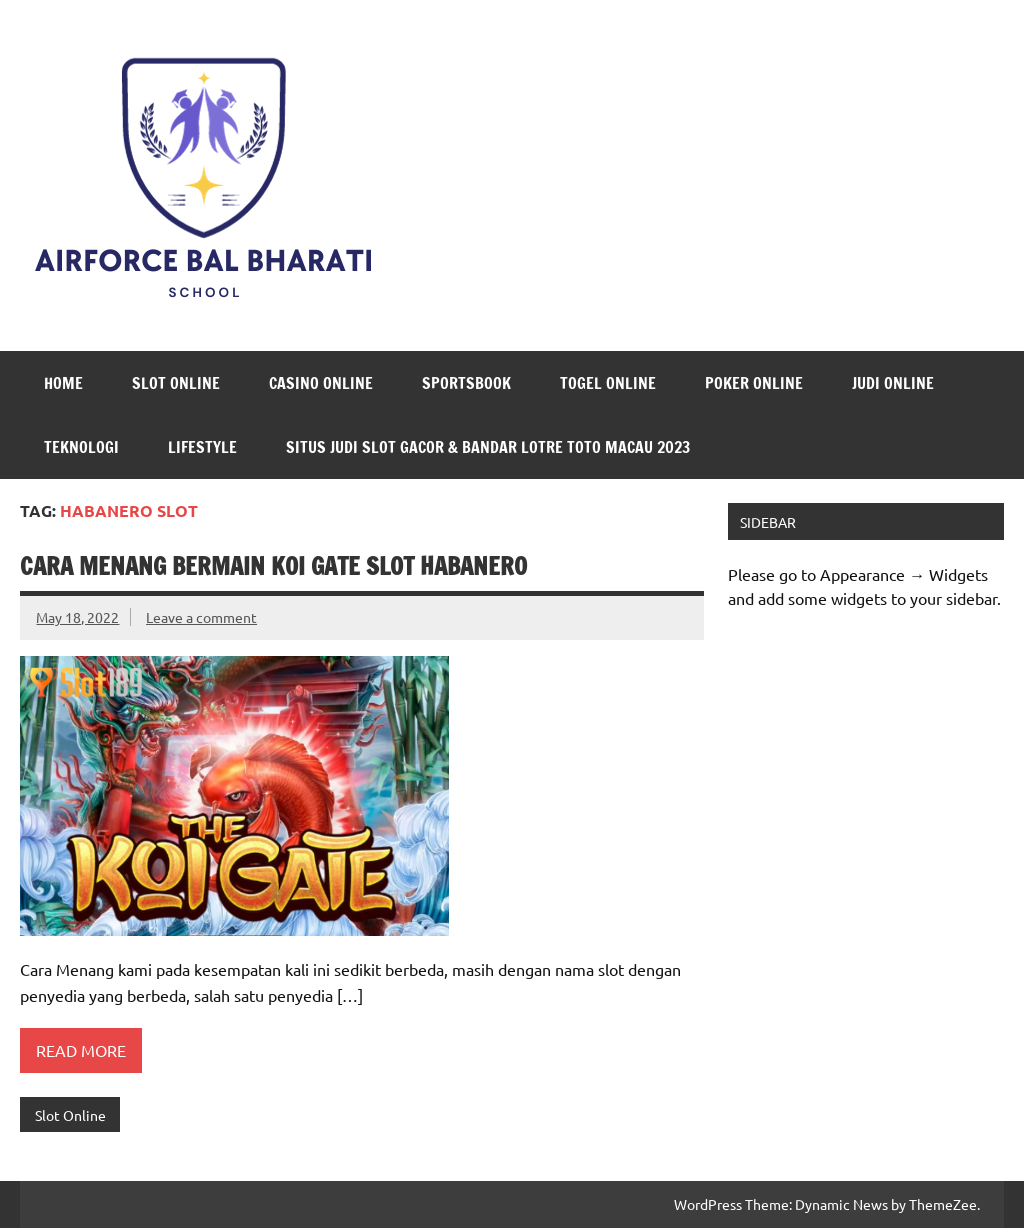  I want to click on Poker Online, so click(754, 383).